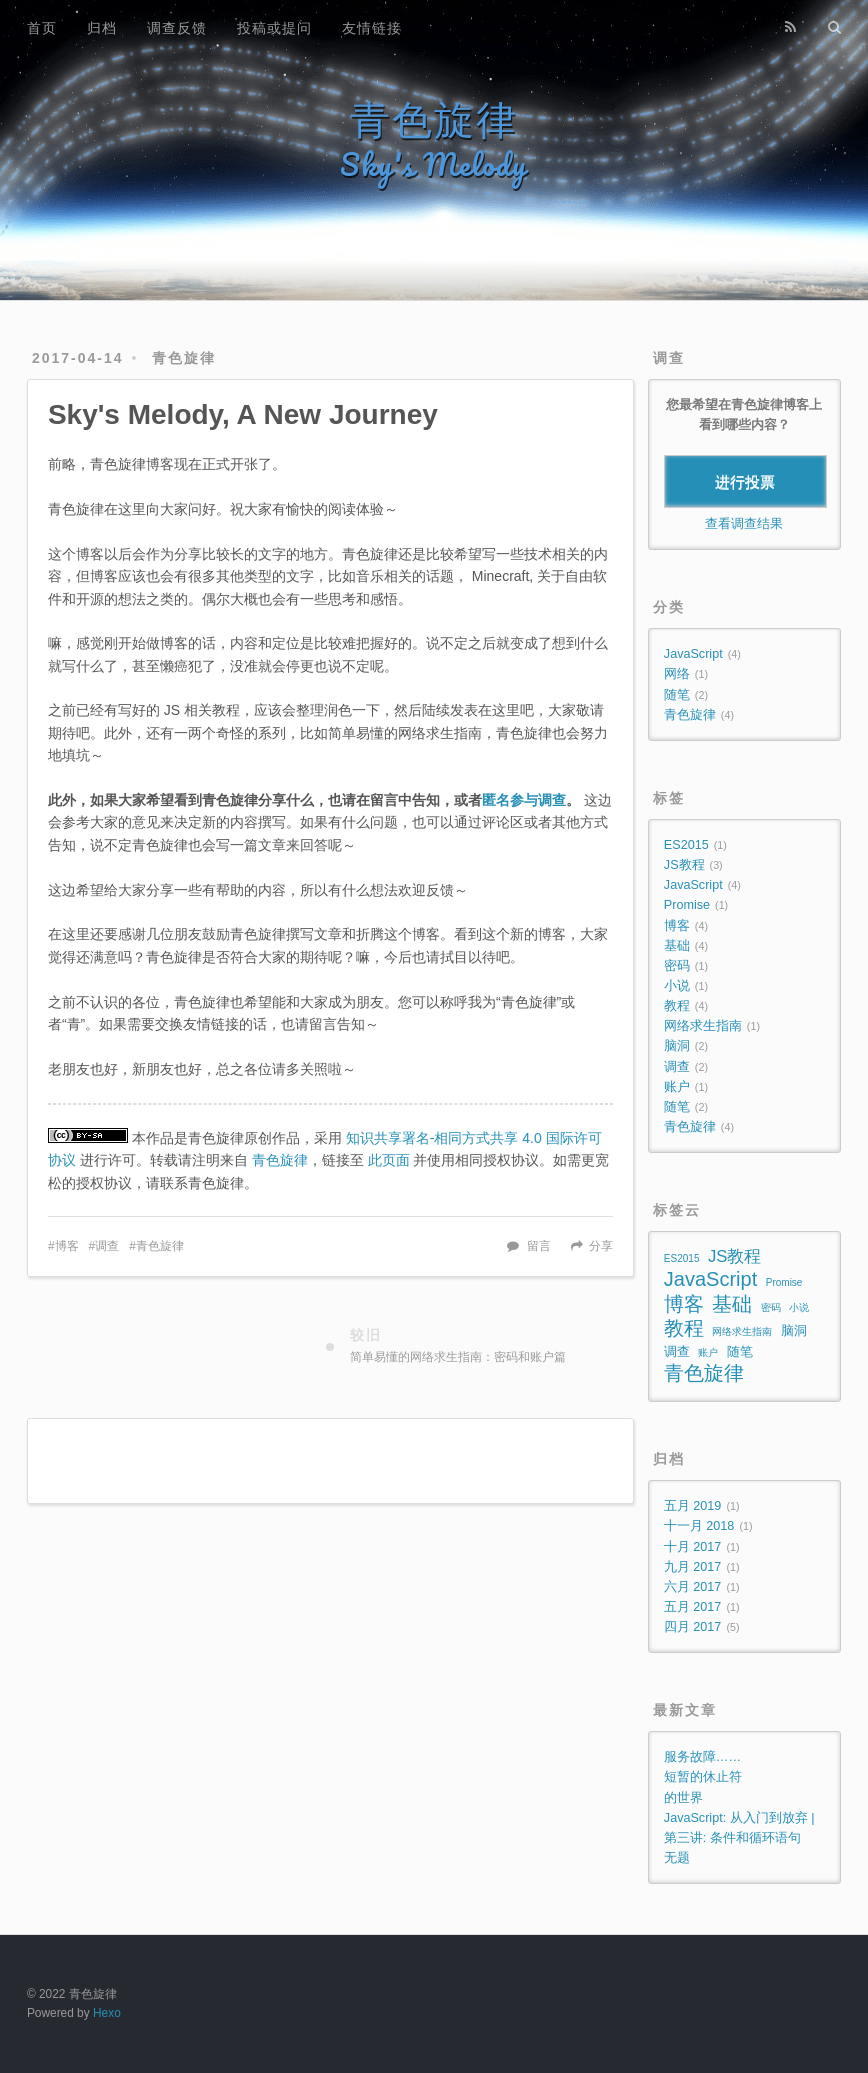  Describe the element at coordinates (42, 28) in the screenshot. I see `首页` at that location.